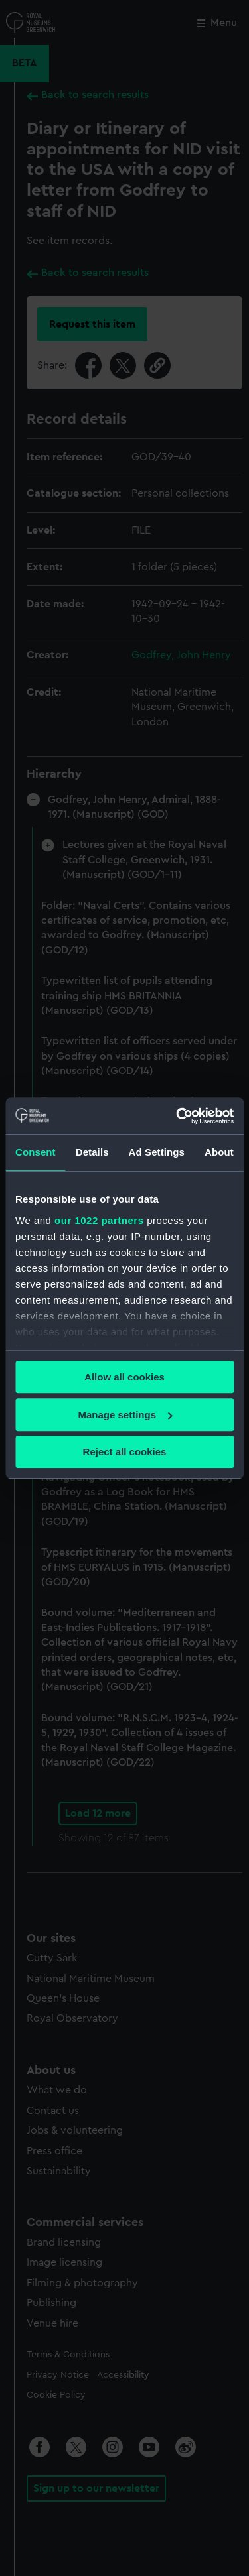 This screenshot has width=249, height=2576. Describe the element at coordinates (92, 1152) in the screenshot. I see `Details [tab]` at that location.